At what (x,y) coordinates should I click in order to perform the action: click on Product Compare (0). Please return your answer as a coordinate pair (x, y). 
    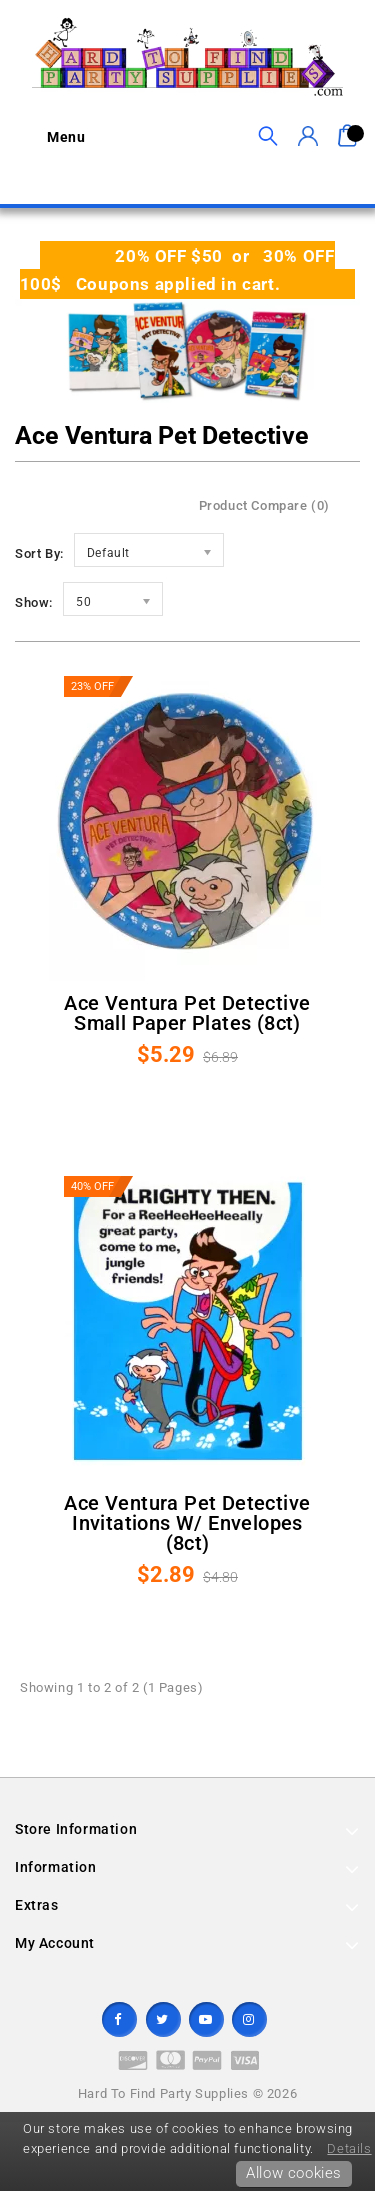
    Looking at the image, I should click on (264, 505).